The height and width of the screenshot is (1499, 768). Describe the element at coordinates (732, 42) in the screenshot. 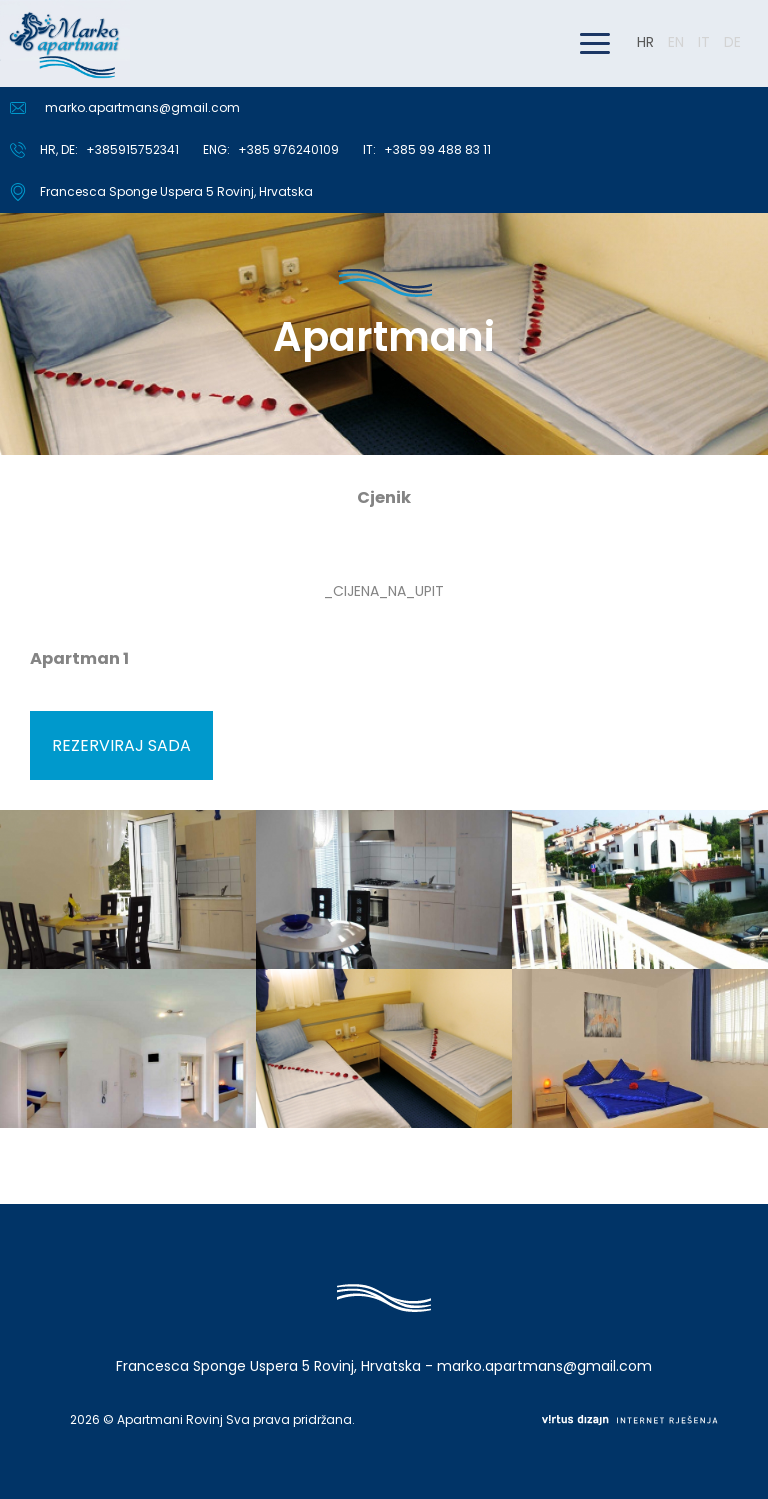

I see `DE` at that location.